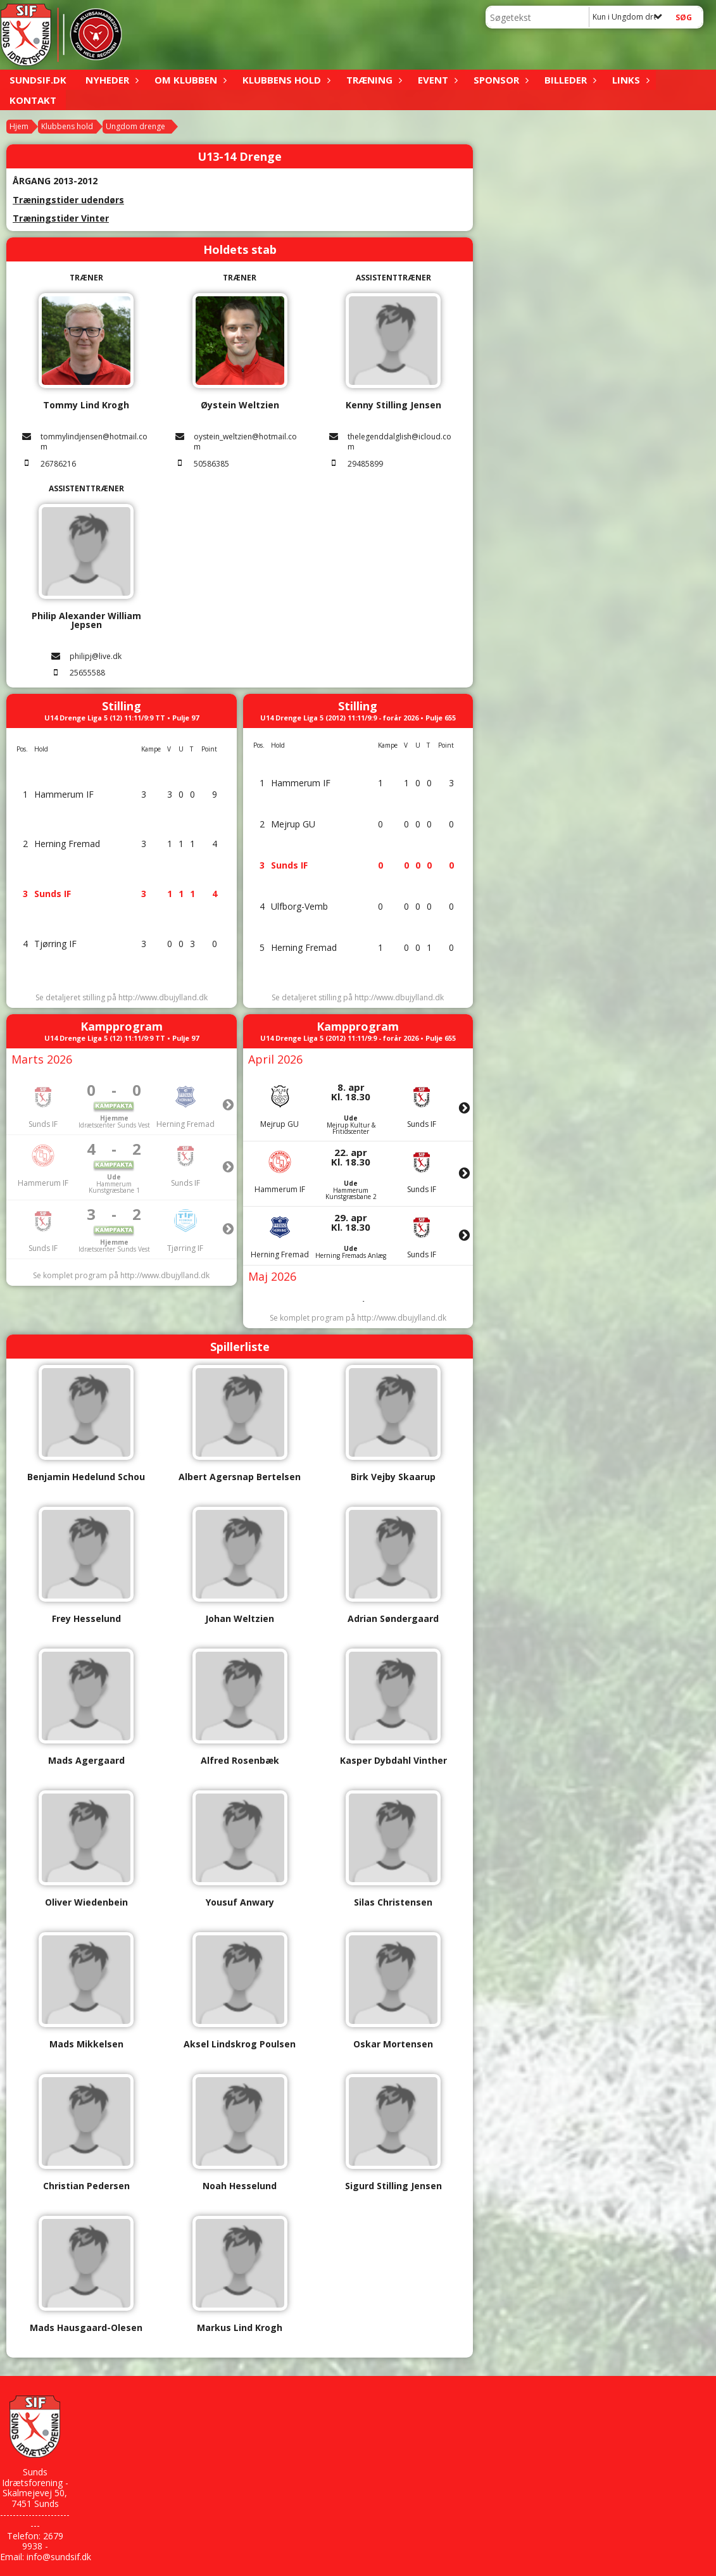 Image resolution: width=716 pixels, height=2576 pixels. What do you see at coordinates (18, 126) in the screenshot?
I see `Hjem` at bounding box center [18, 126].